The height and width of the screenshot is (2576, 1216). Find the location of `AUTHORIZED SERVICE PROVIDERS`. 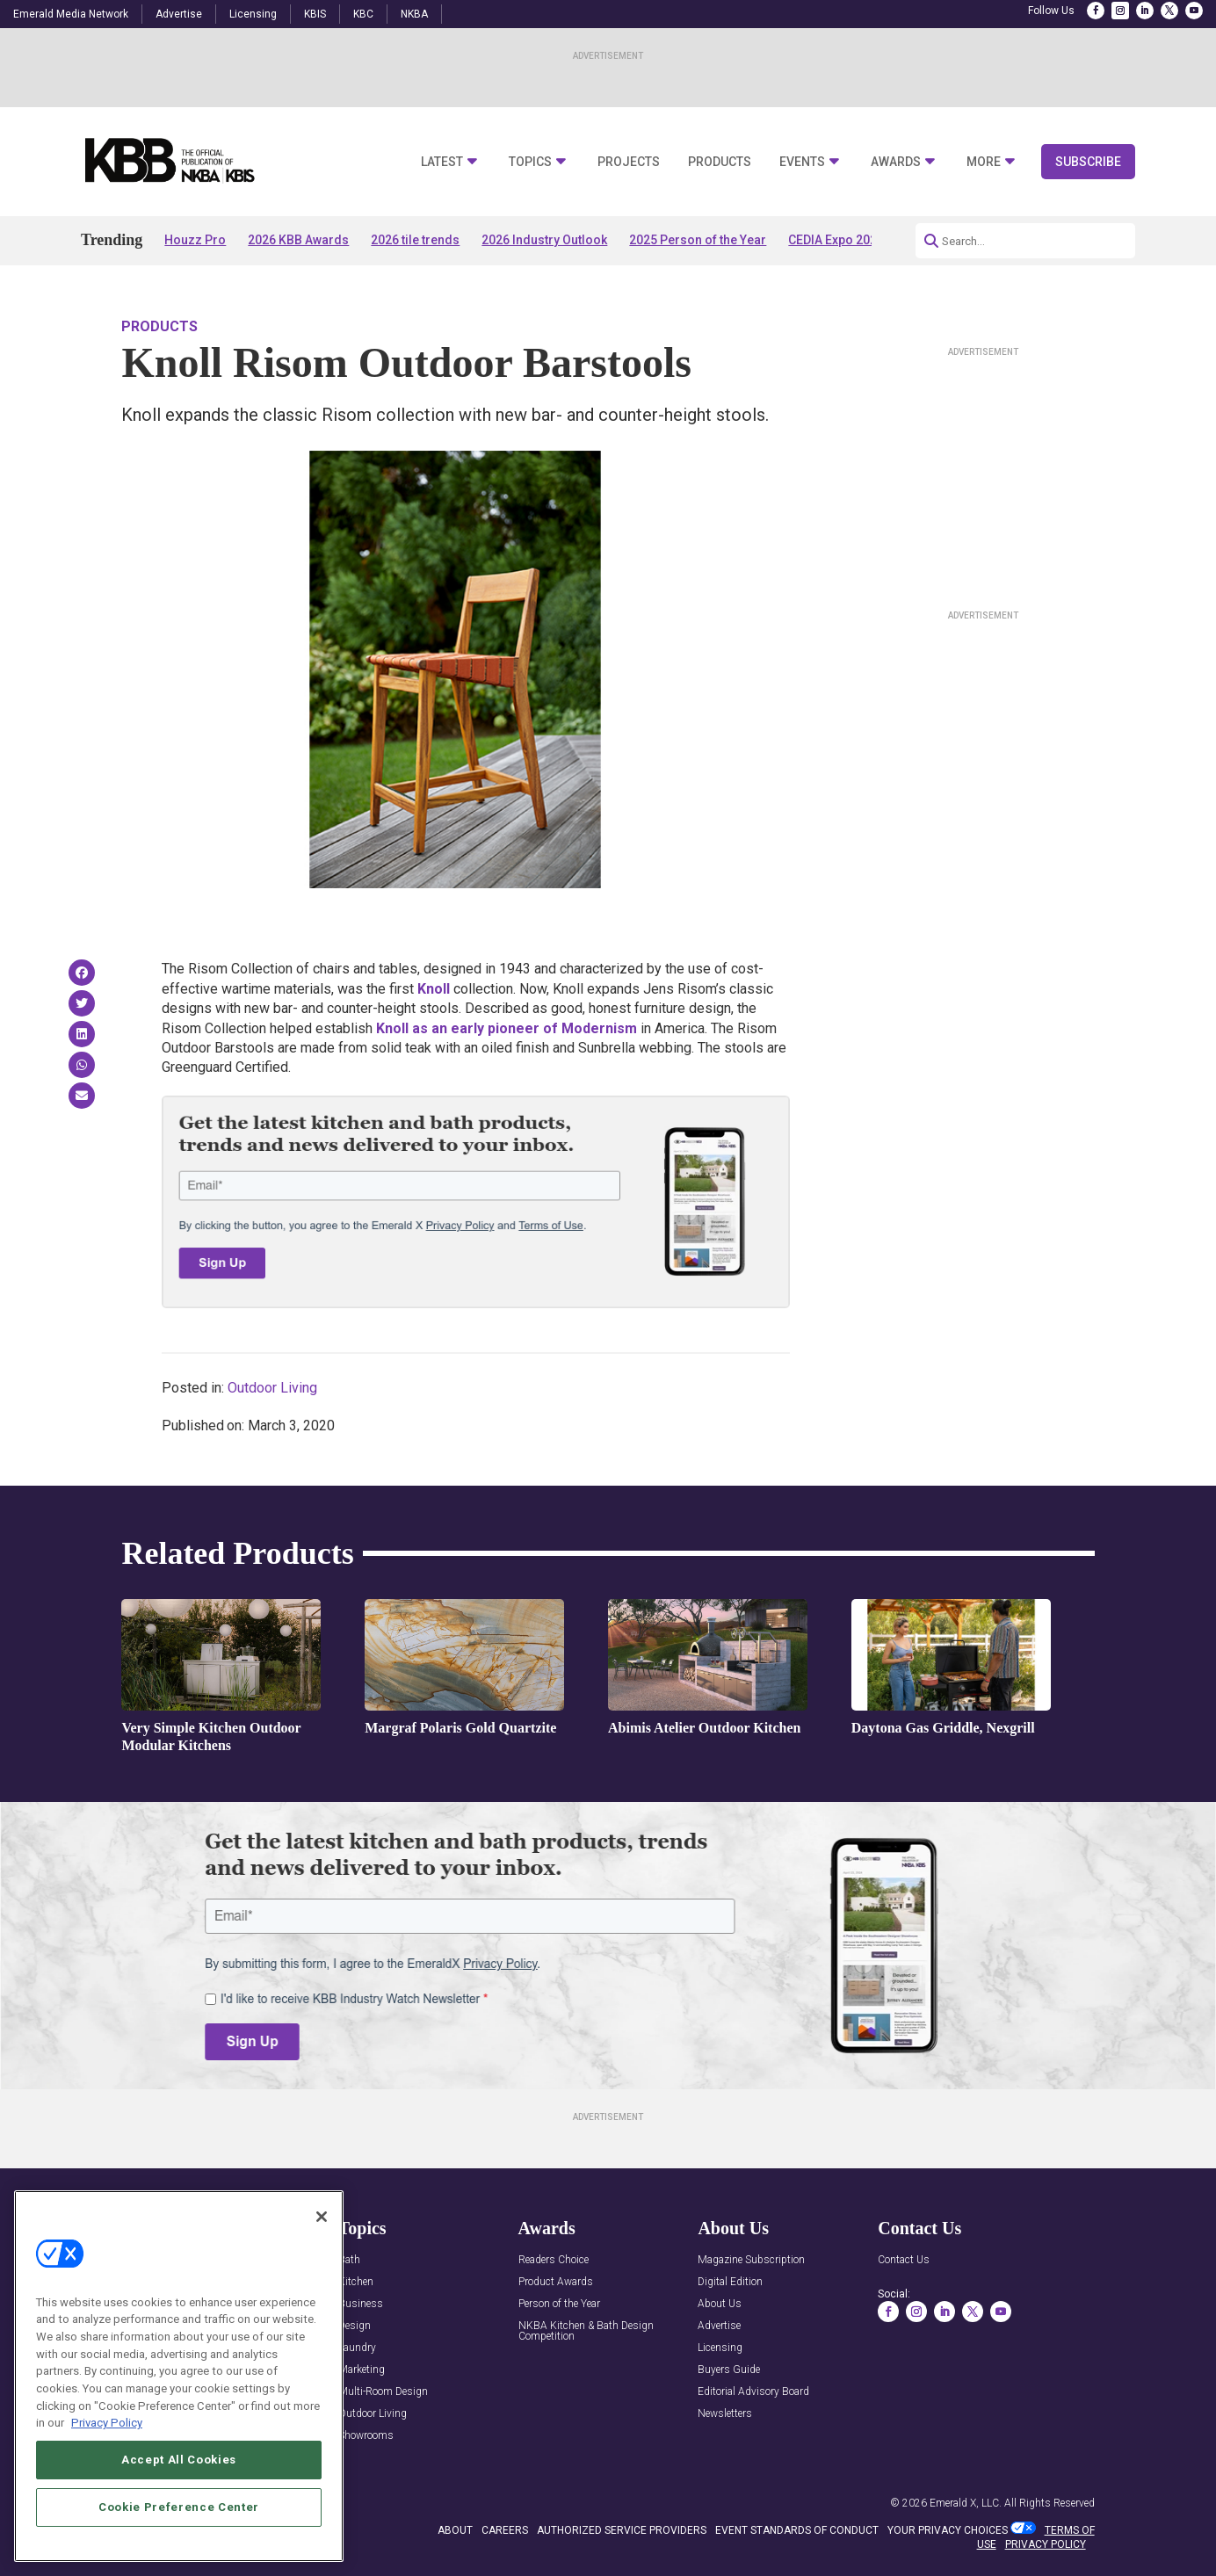

AUTHORIZED SERVICE PROVIDERS is located at coordinates (621, 2530).